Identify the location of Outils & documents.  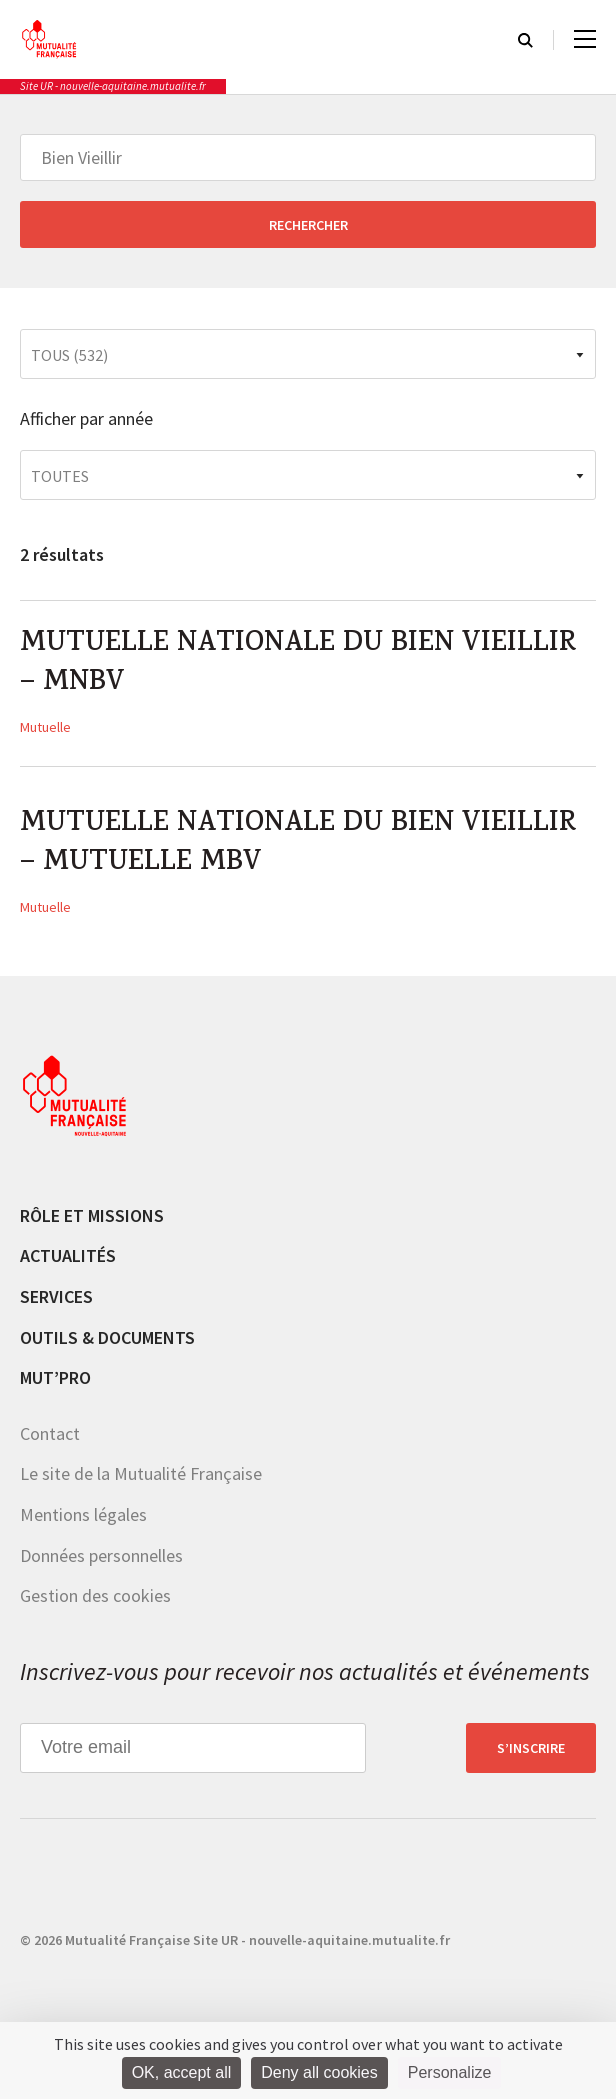
(107, 1343).